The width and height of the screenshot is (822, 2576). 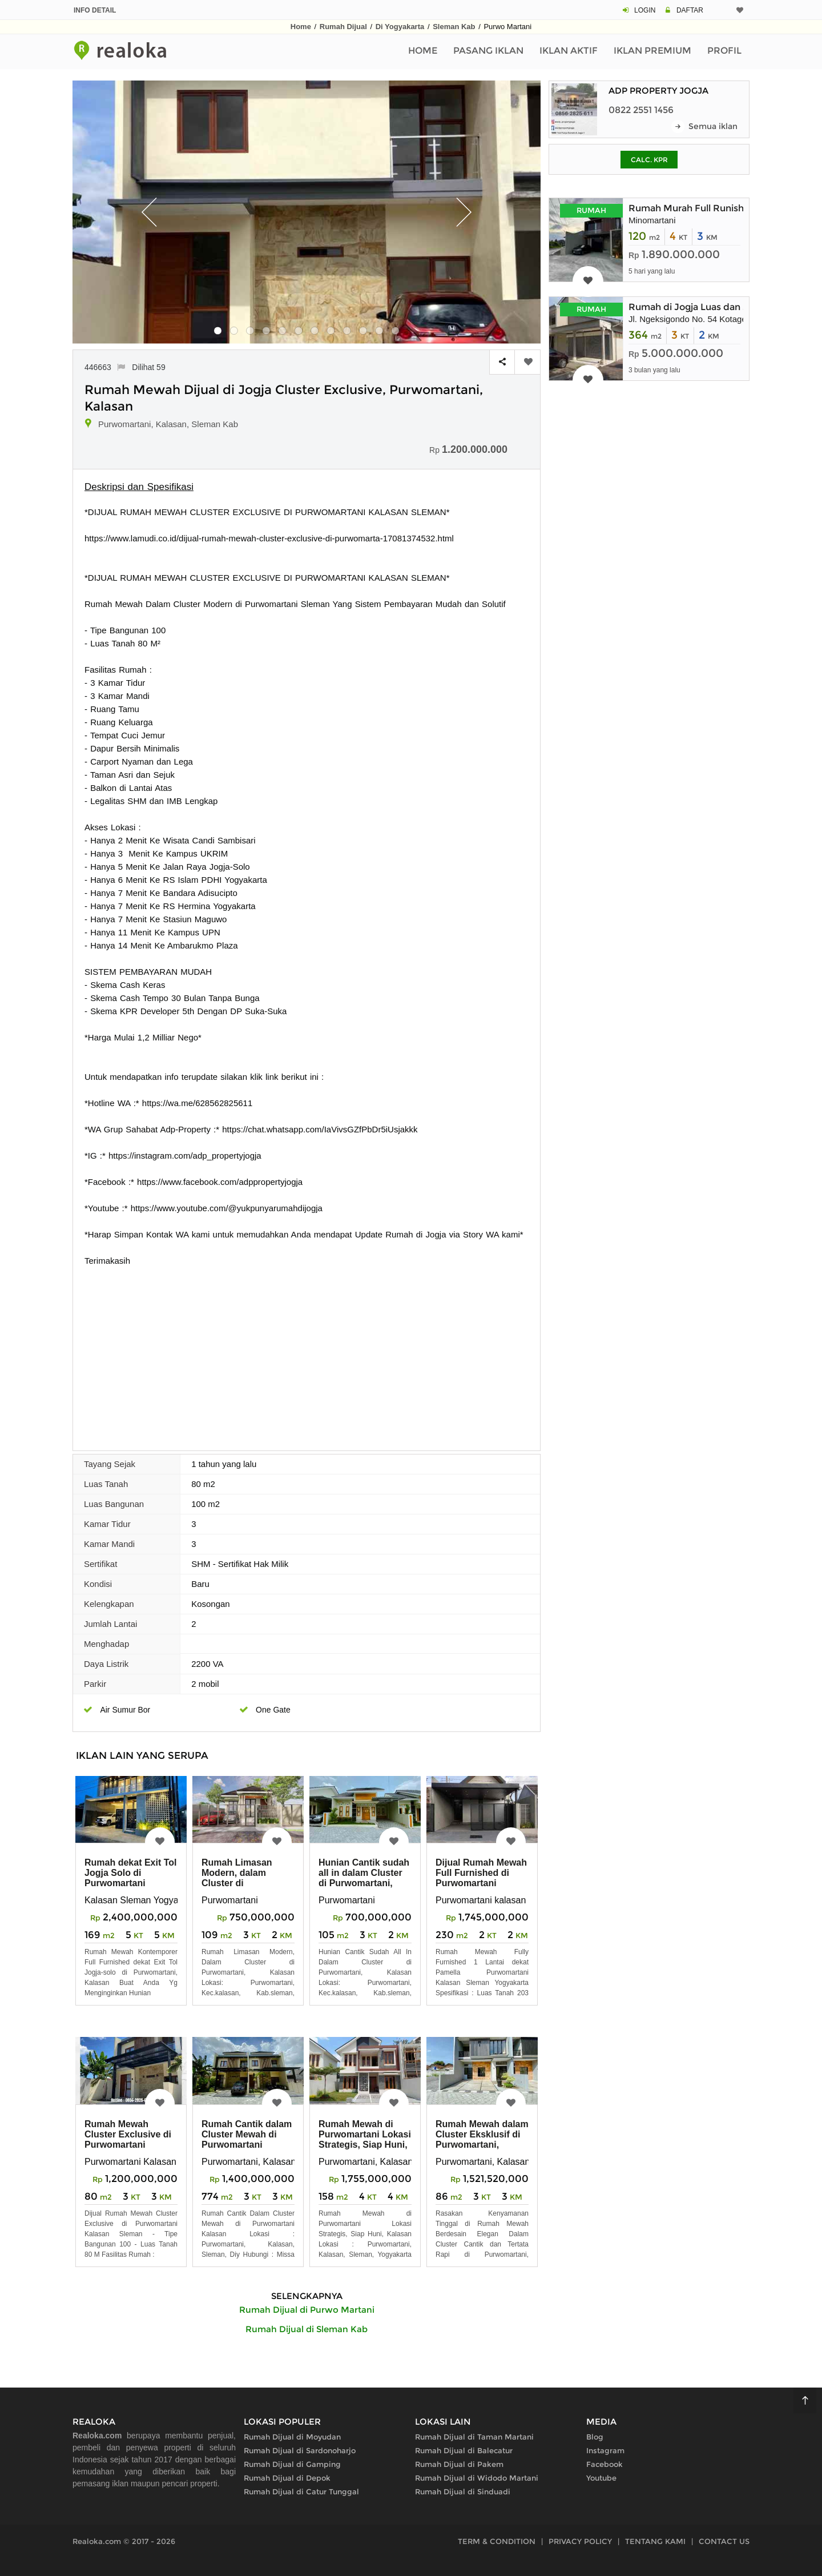 I want to click on Home, so click(x=301, y=26).